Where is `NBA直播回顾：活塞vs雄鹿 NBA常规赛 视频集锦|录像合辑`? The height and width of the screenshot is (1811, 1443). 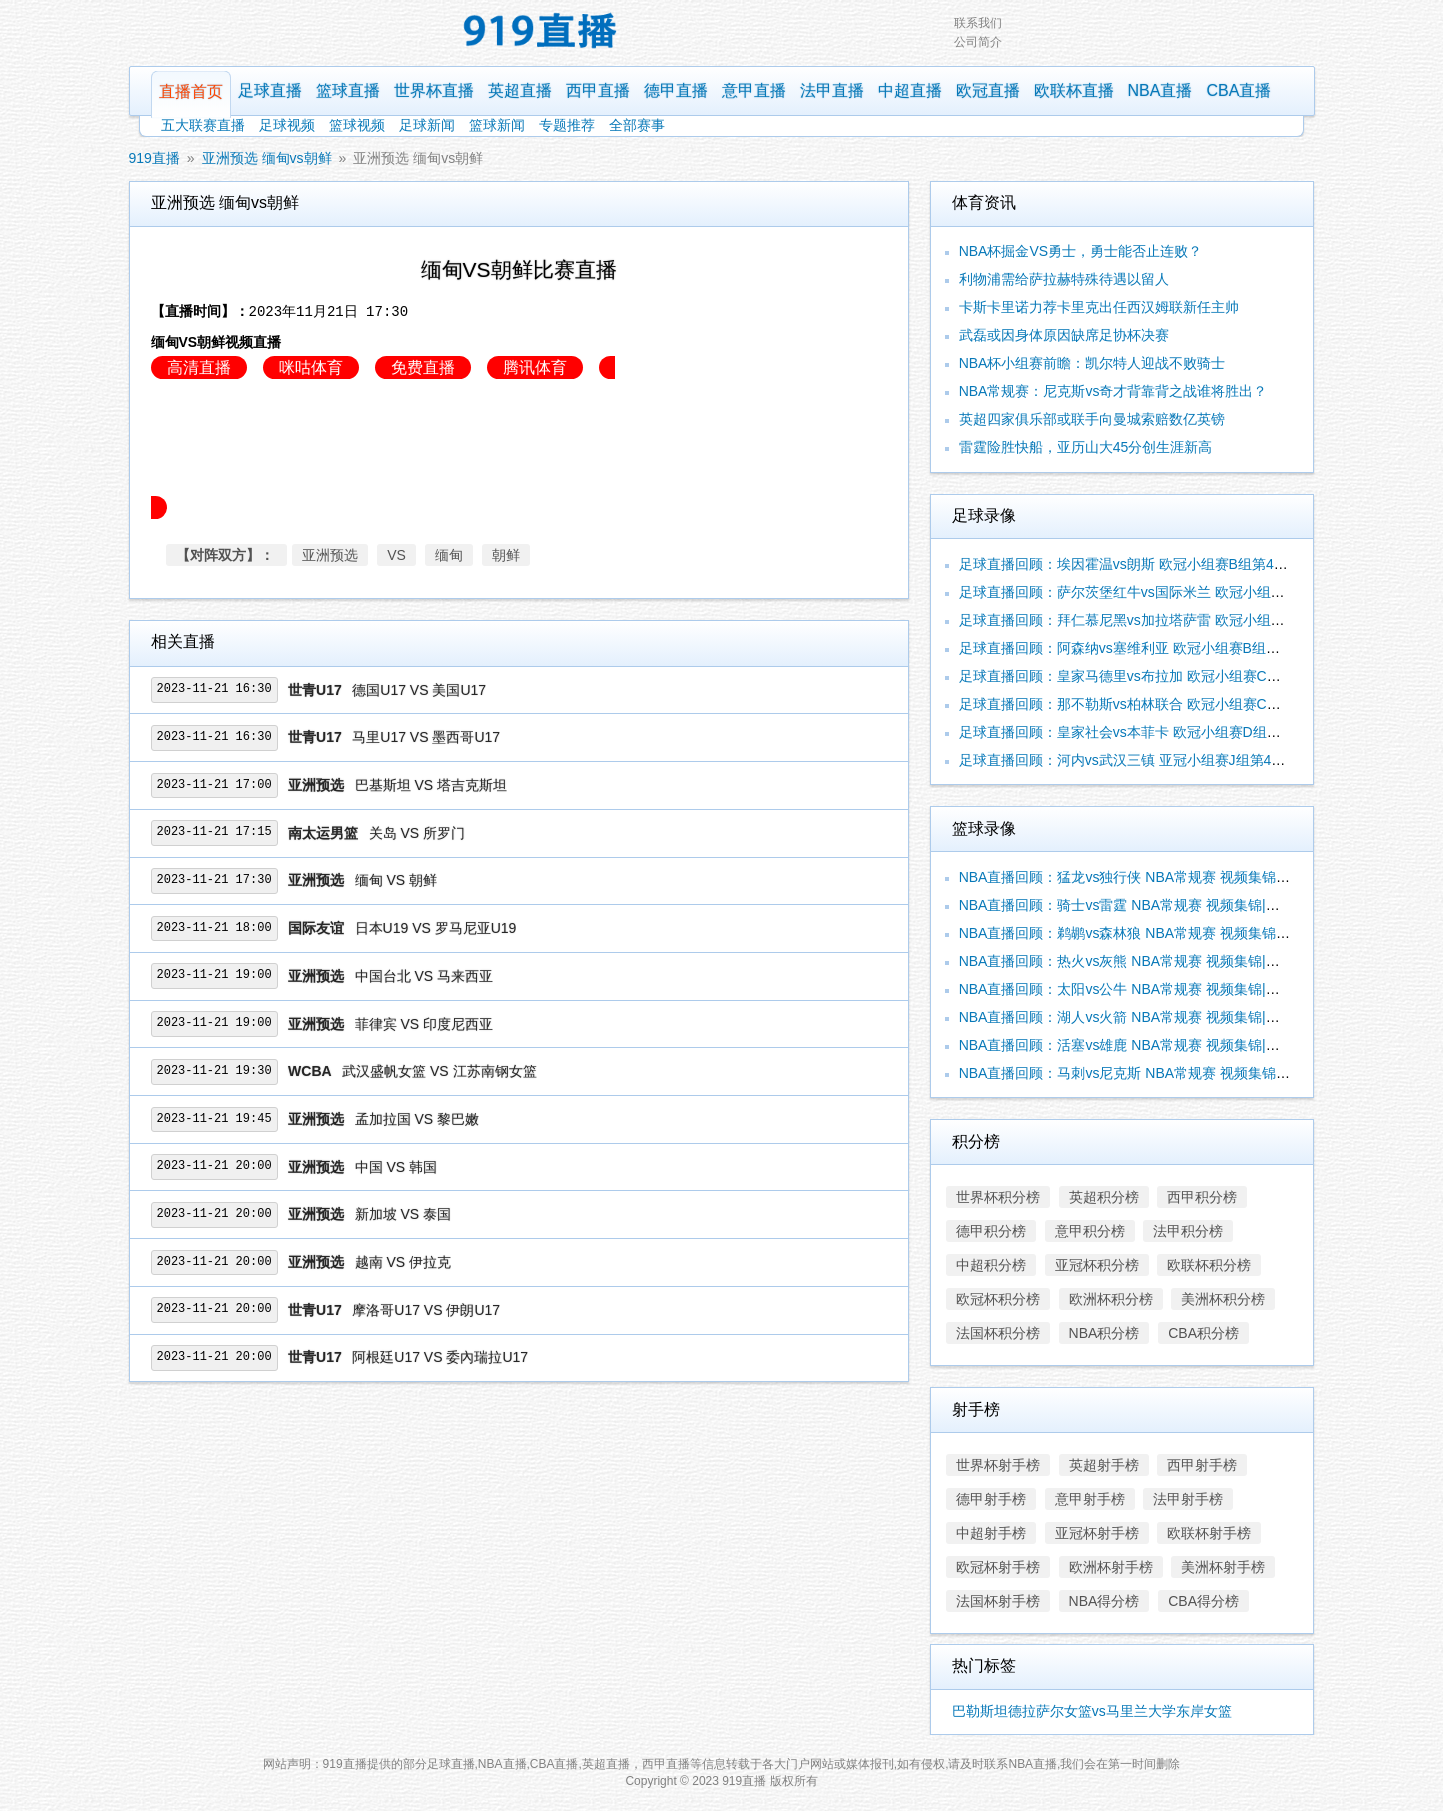 NBA直播回顾：活塞vs雄鹿 NBA常规赛 视频集锦|录像合辑 is located at coordinates (1140, 1045).